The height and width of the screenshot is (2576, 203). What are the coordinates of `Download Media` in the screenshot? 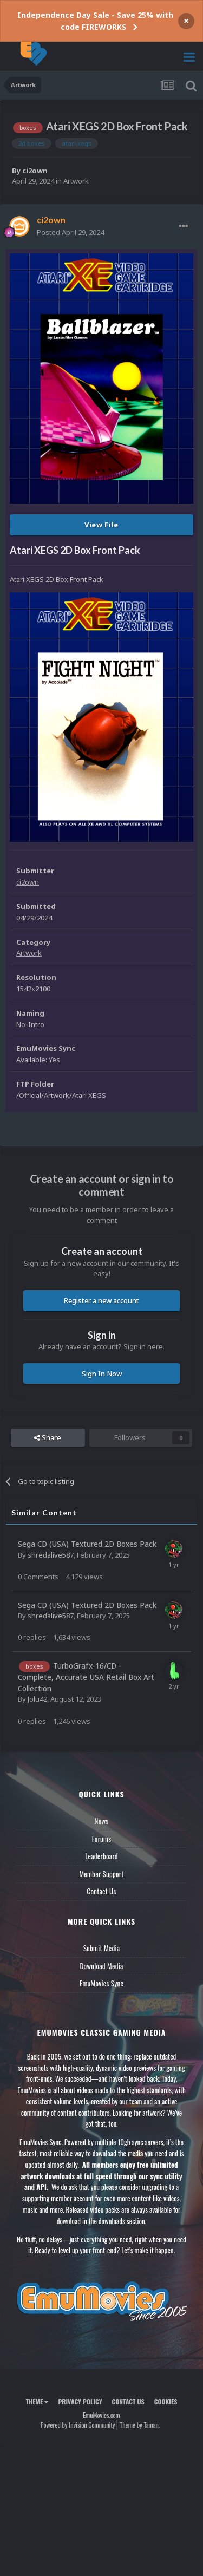 It's located at (101, 1965).